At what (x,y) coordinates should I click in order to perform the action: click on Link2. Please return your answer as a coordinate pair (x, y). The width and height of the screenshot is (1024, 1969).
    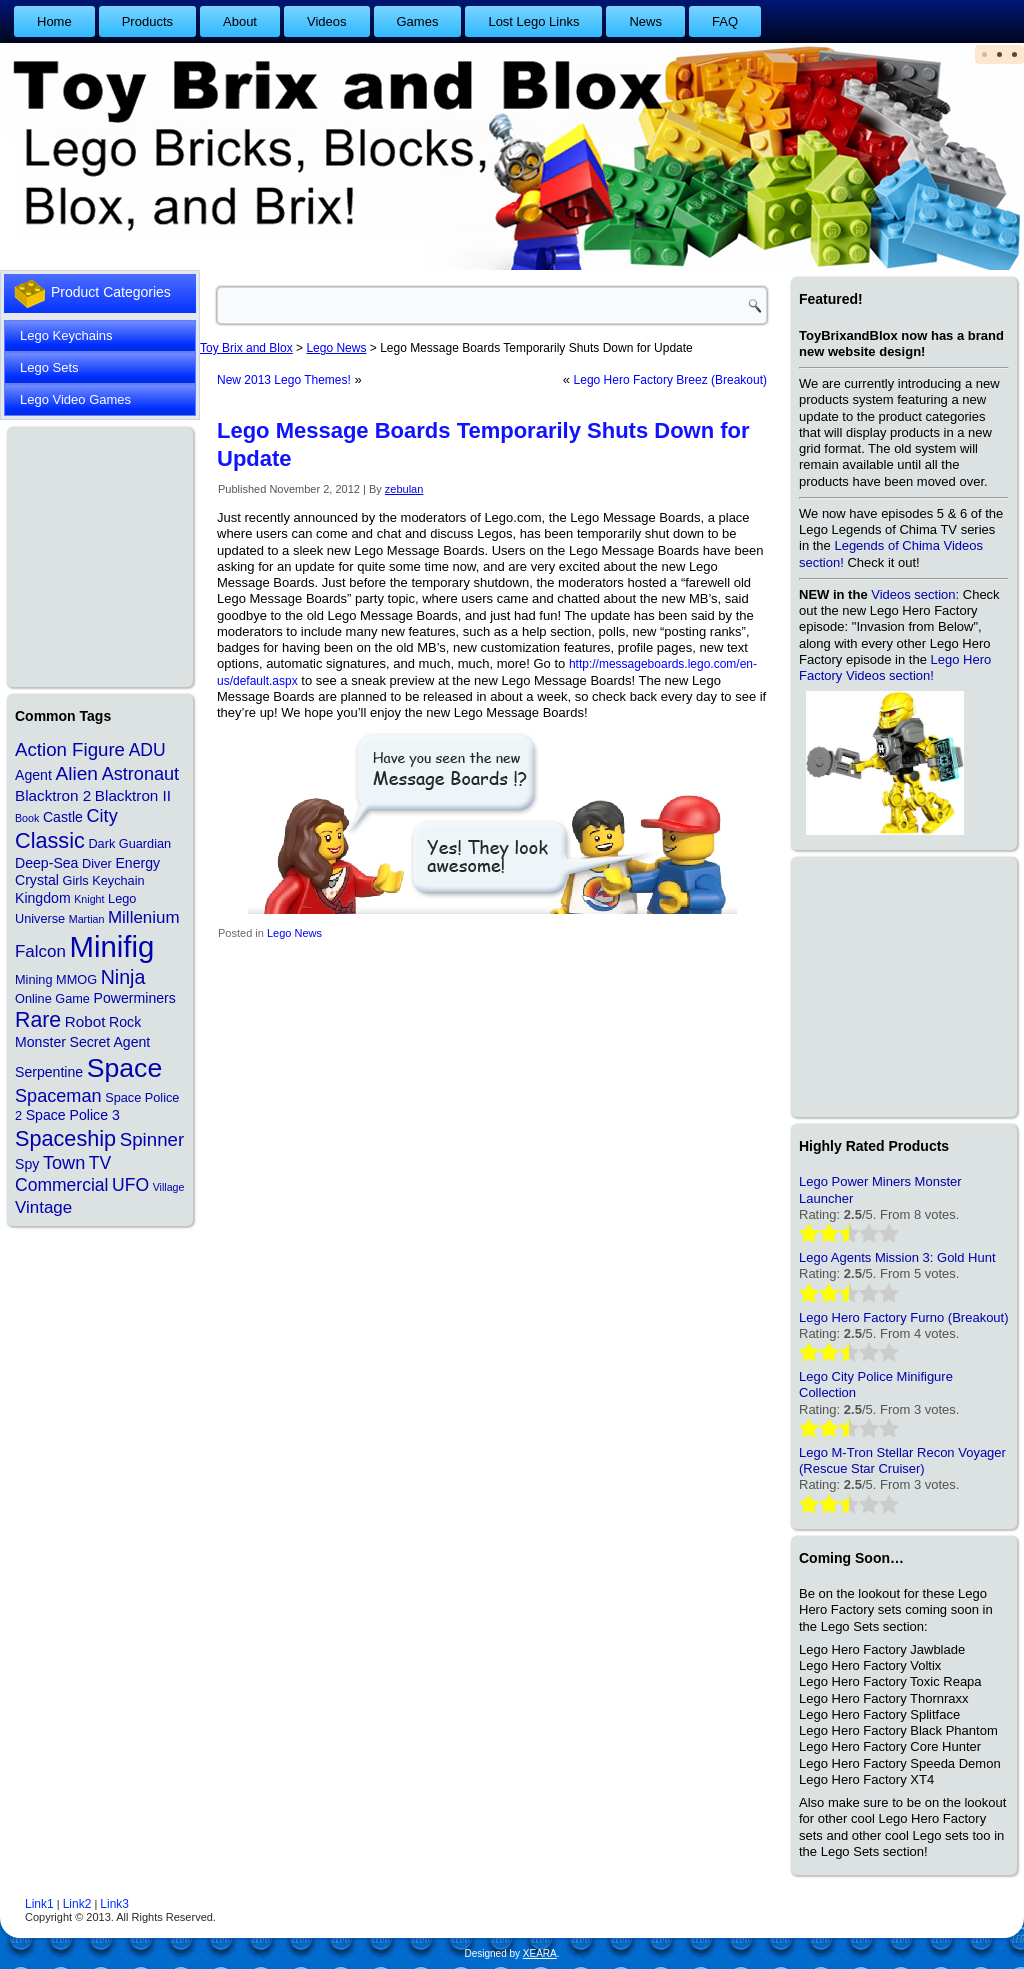
    Looking at the image, I should click on (77, 1904).